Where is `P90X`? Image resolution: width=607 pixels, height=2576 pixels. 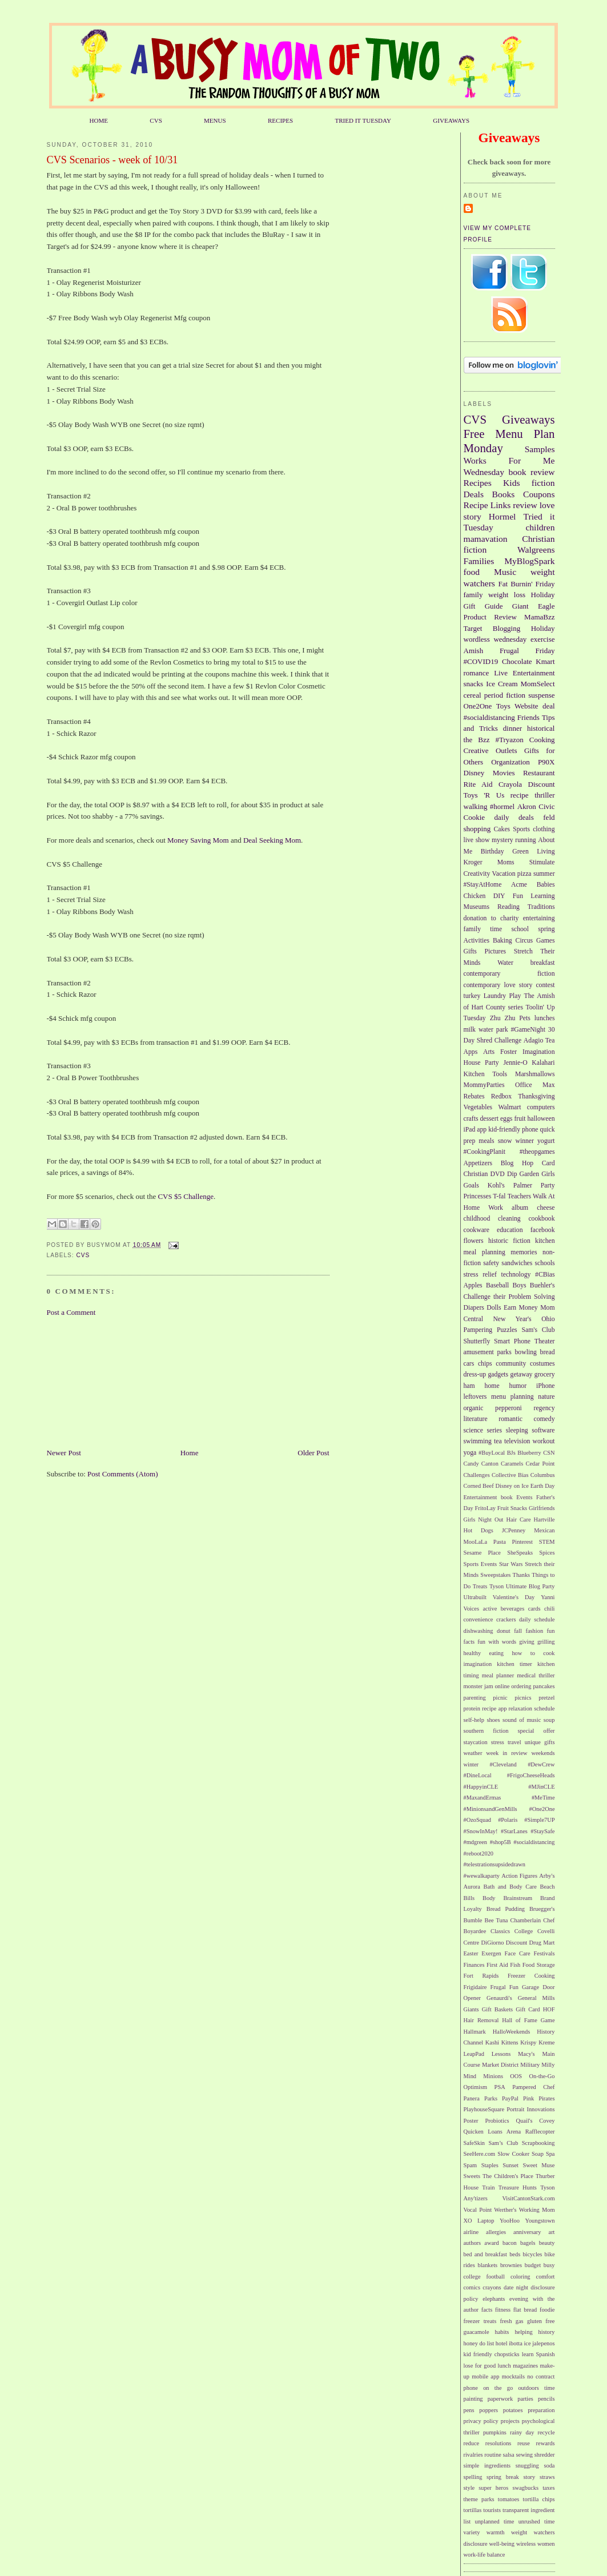
P90X is located at coordinates (546, 762).